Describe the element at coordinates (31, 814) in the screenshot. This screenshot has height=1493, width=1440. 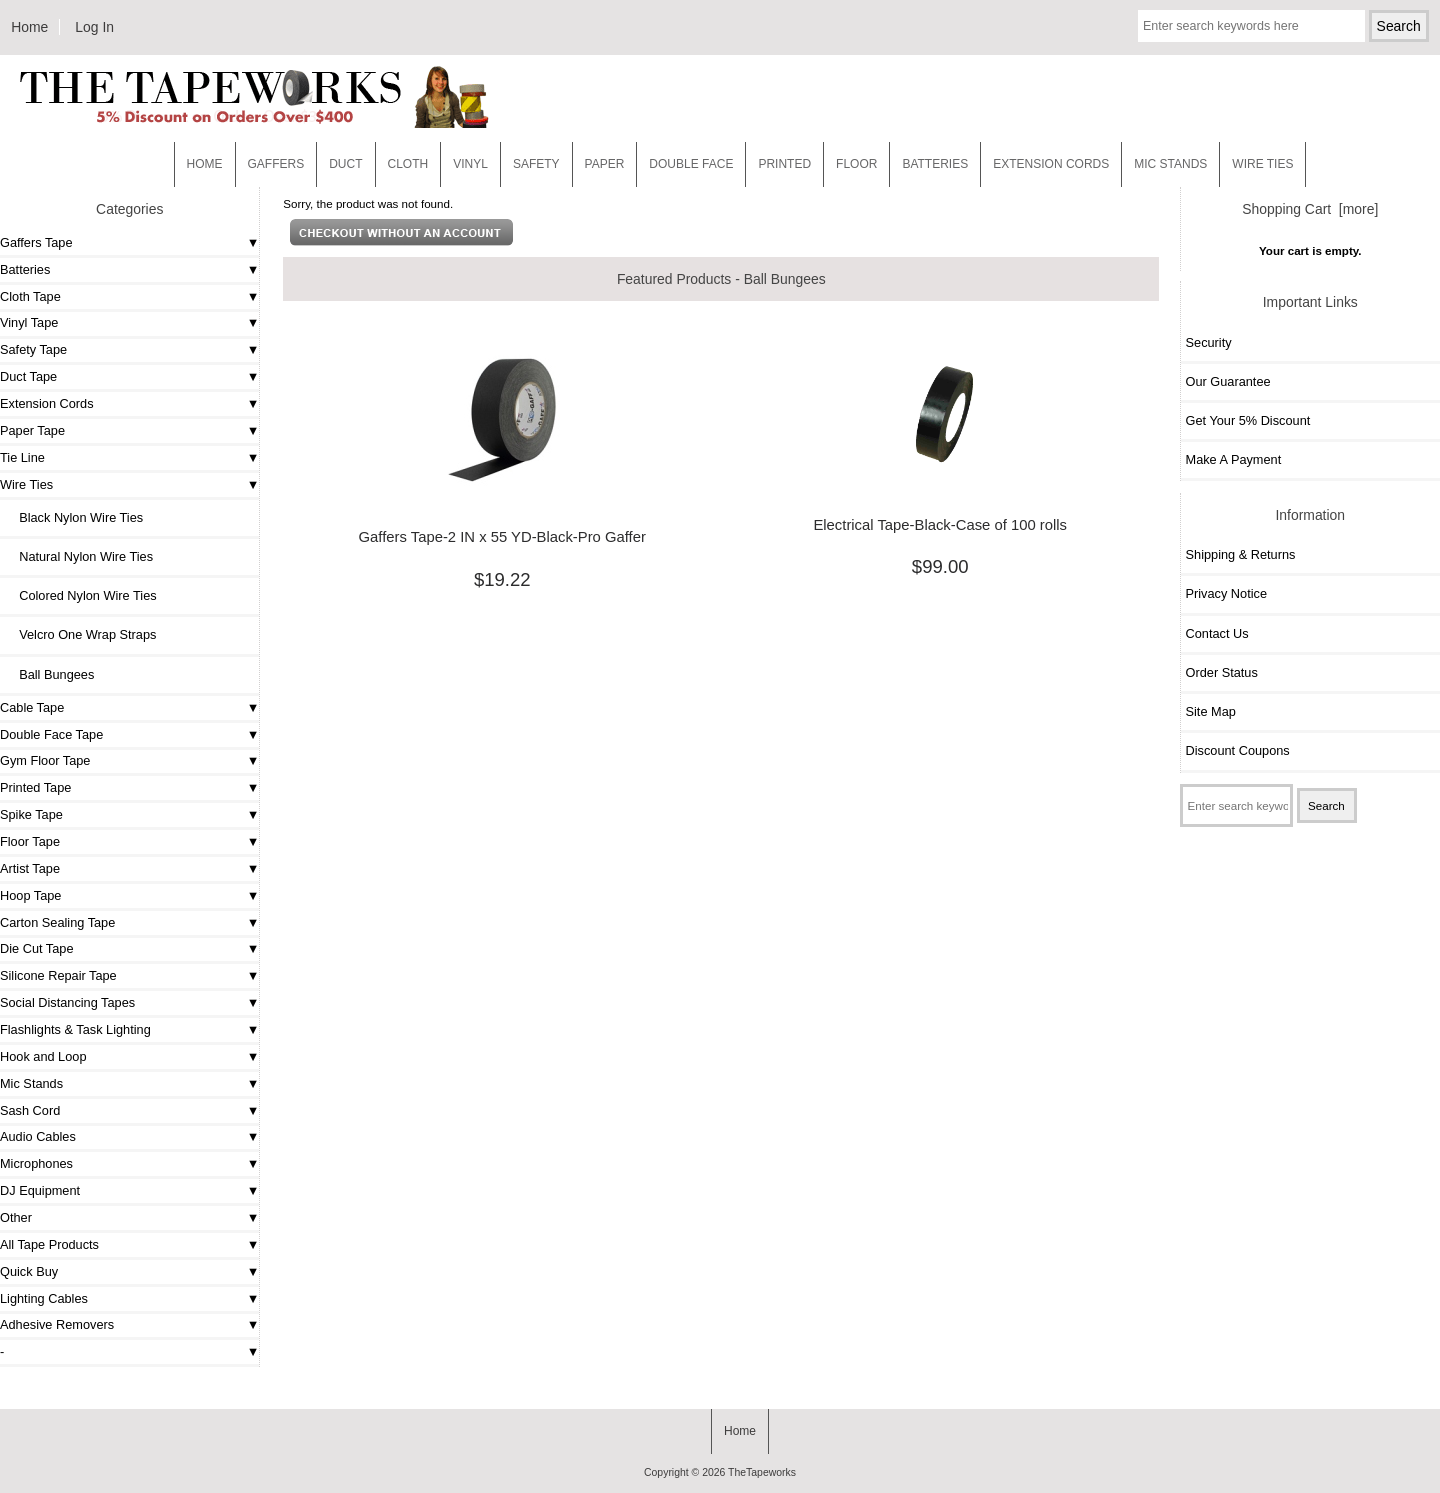
I see `Spike Tape` at that location.